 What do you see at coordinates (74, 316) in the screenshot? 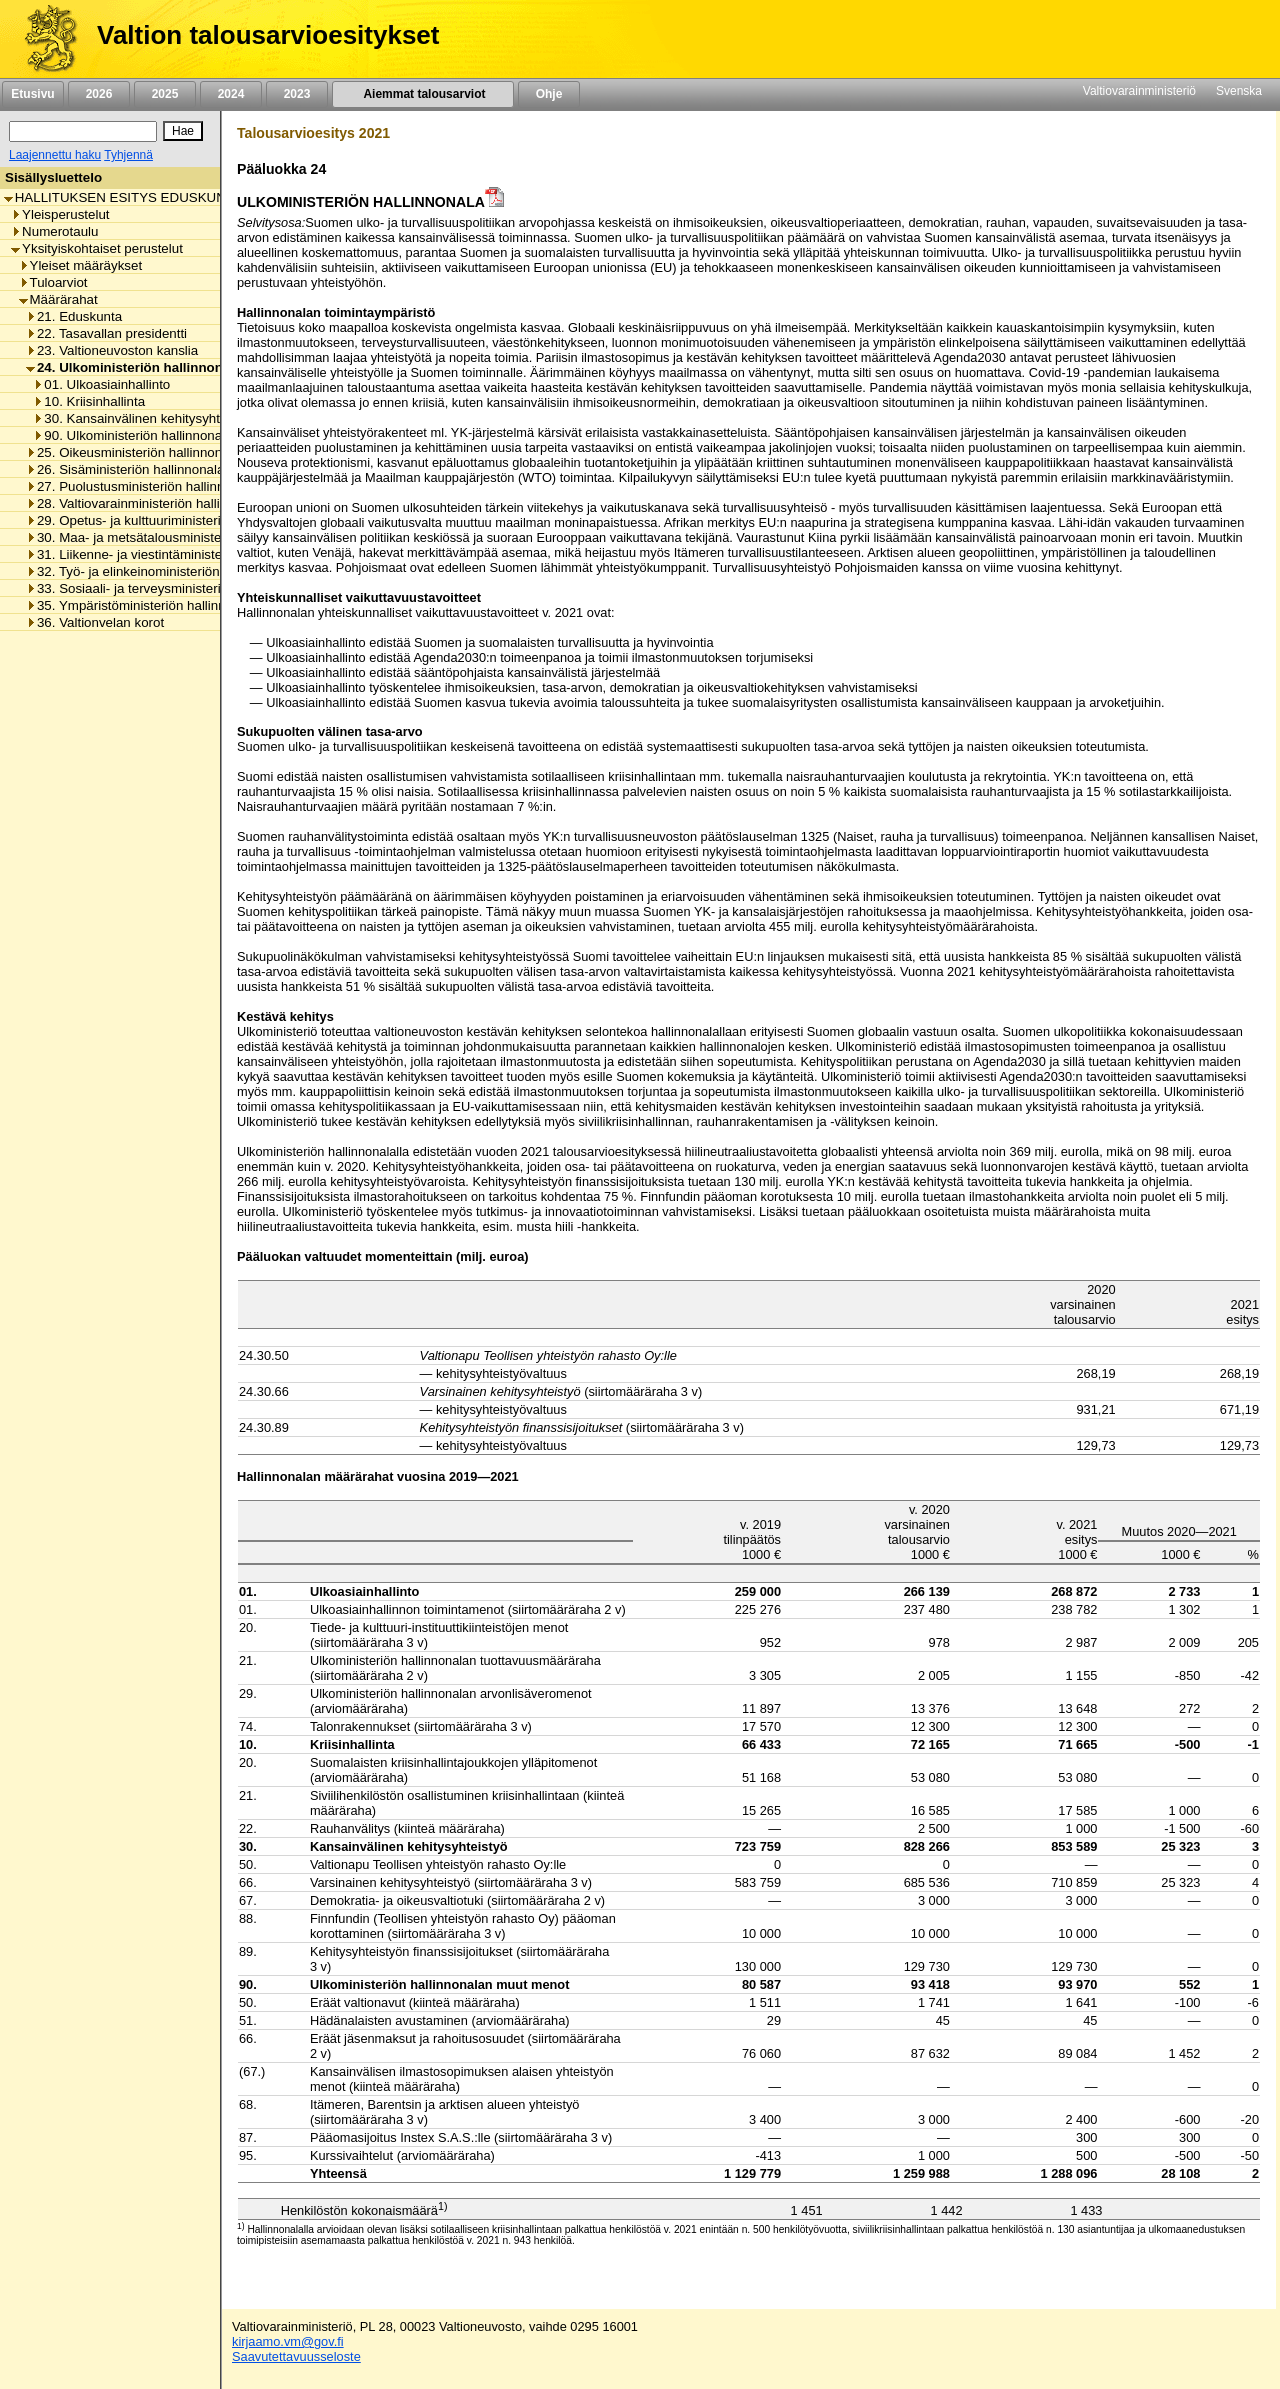
I see `21. Eduskunta [listitem]` at bounding box center [74, 316].